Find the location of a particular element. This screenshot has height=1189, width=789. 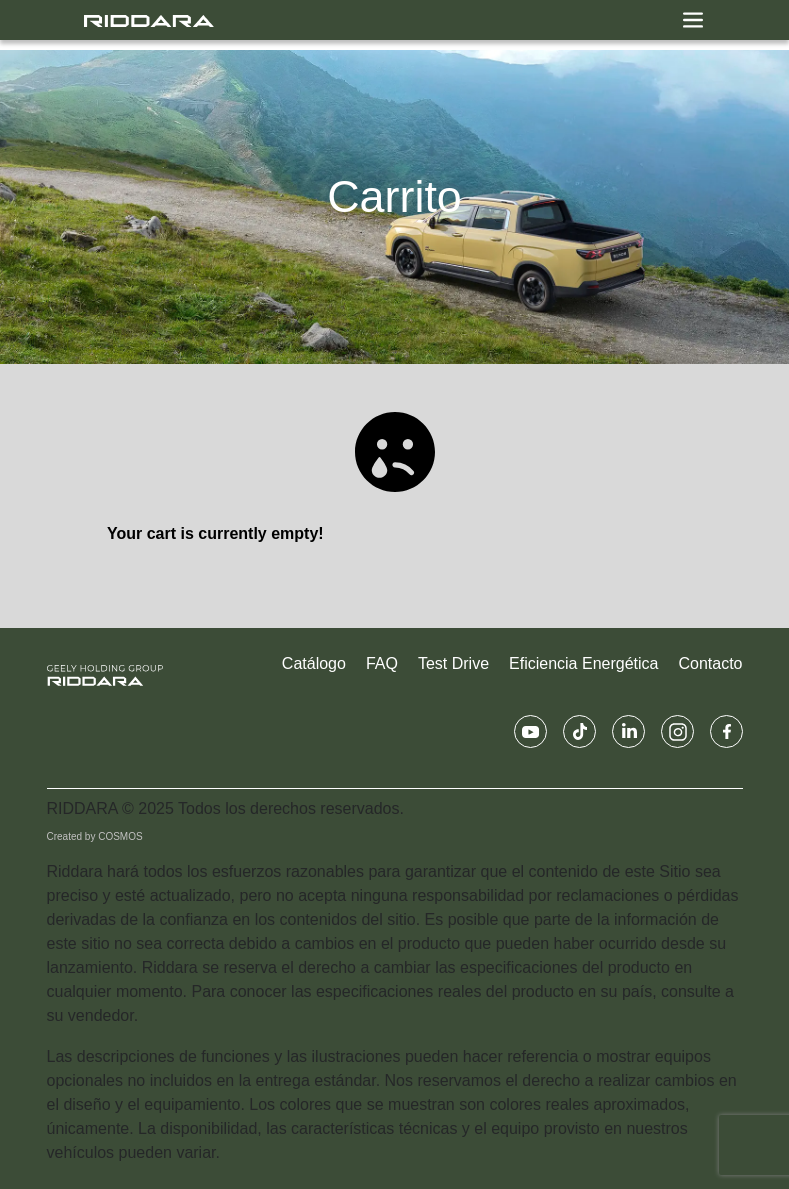

[Tiktok Riddara UY] is located at coordinates (579, 731).